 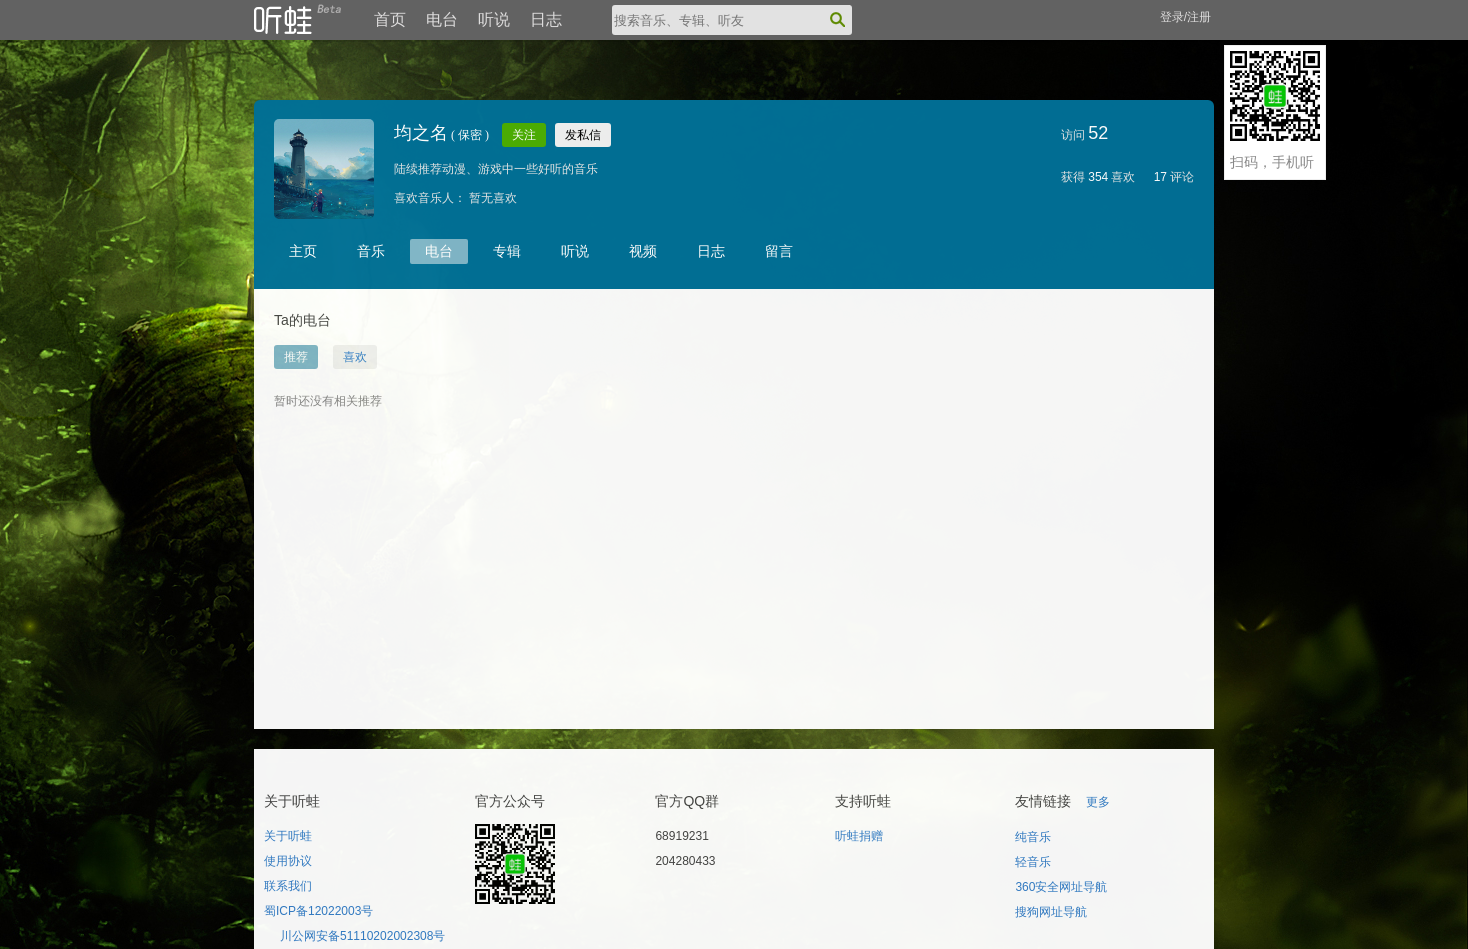 I want to click on 搜狗网址导航, so click(x=1051, y=912).